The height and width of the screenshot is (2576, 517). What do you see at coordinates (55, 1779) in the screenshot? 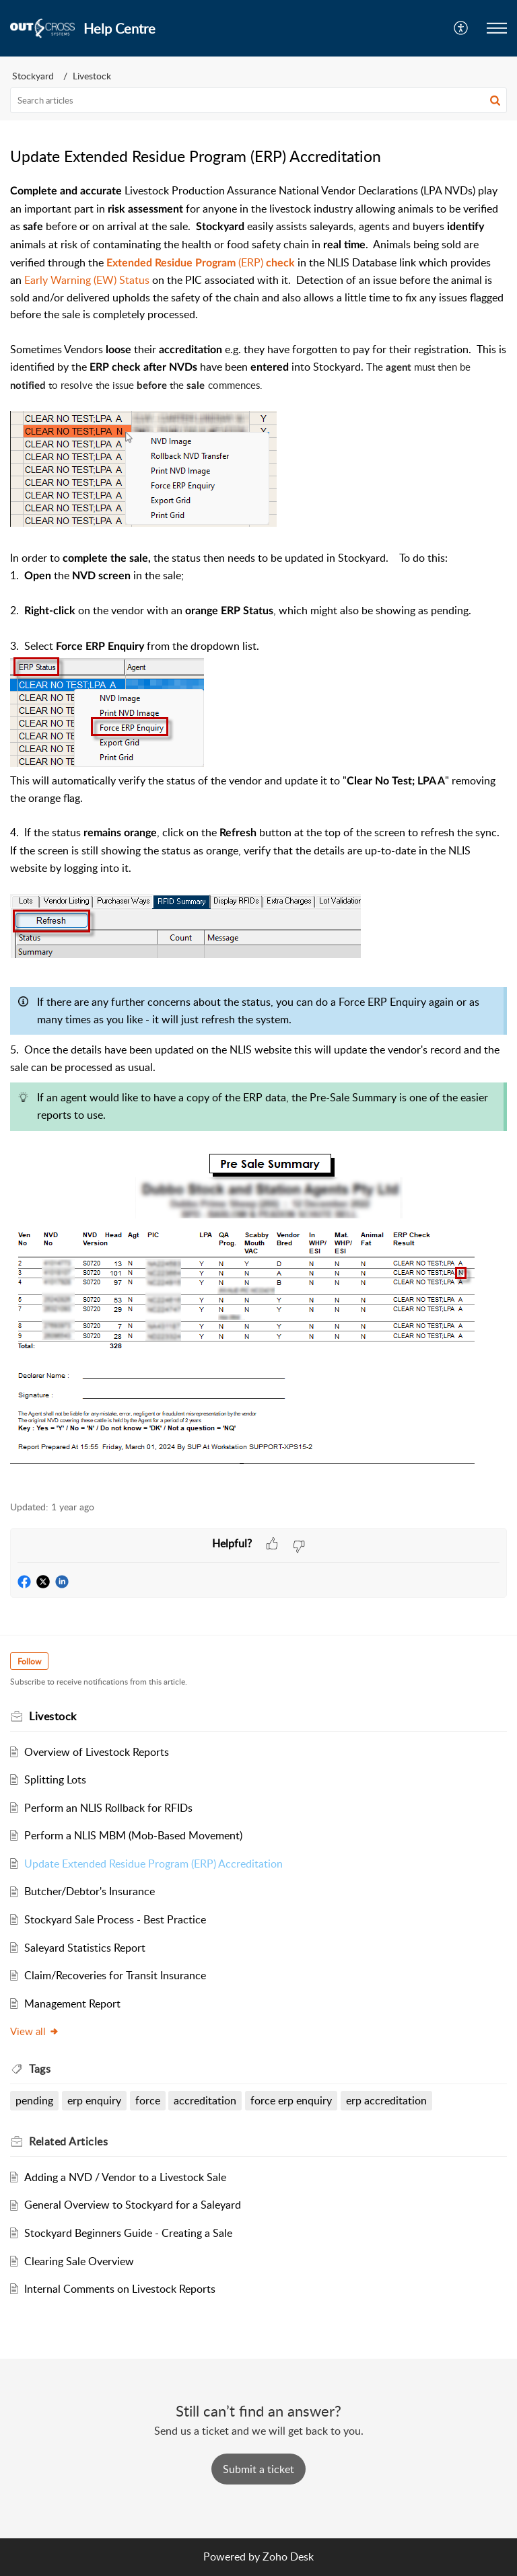
I see `Splitting Lots` at bounding box center [55, 1779].